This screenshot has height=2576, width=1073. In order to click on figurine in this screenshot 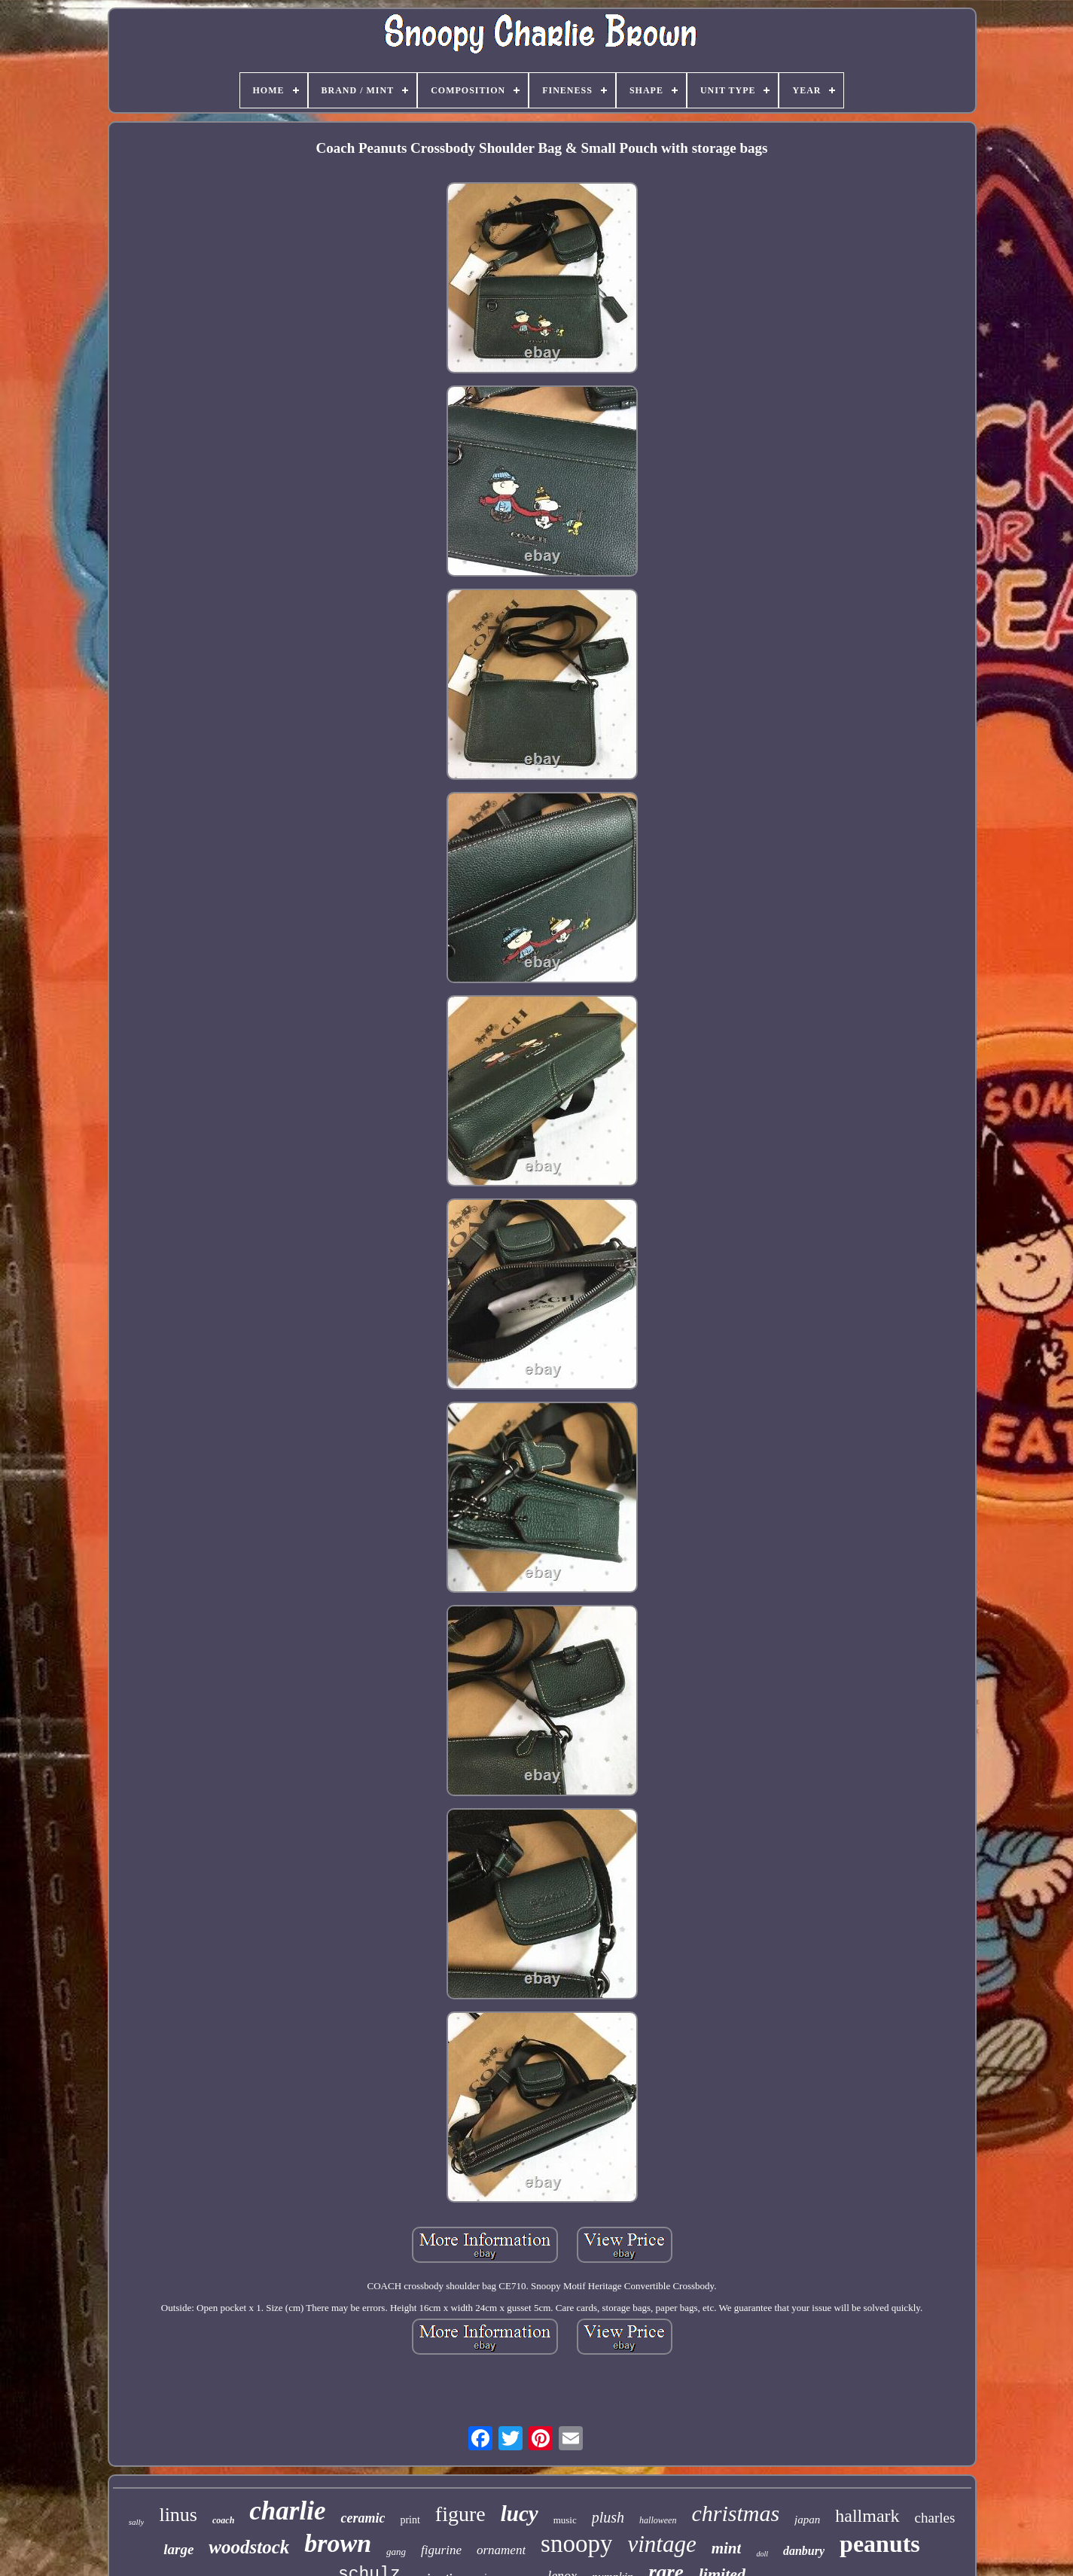, I will do `click(441, 2550)`.